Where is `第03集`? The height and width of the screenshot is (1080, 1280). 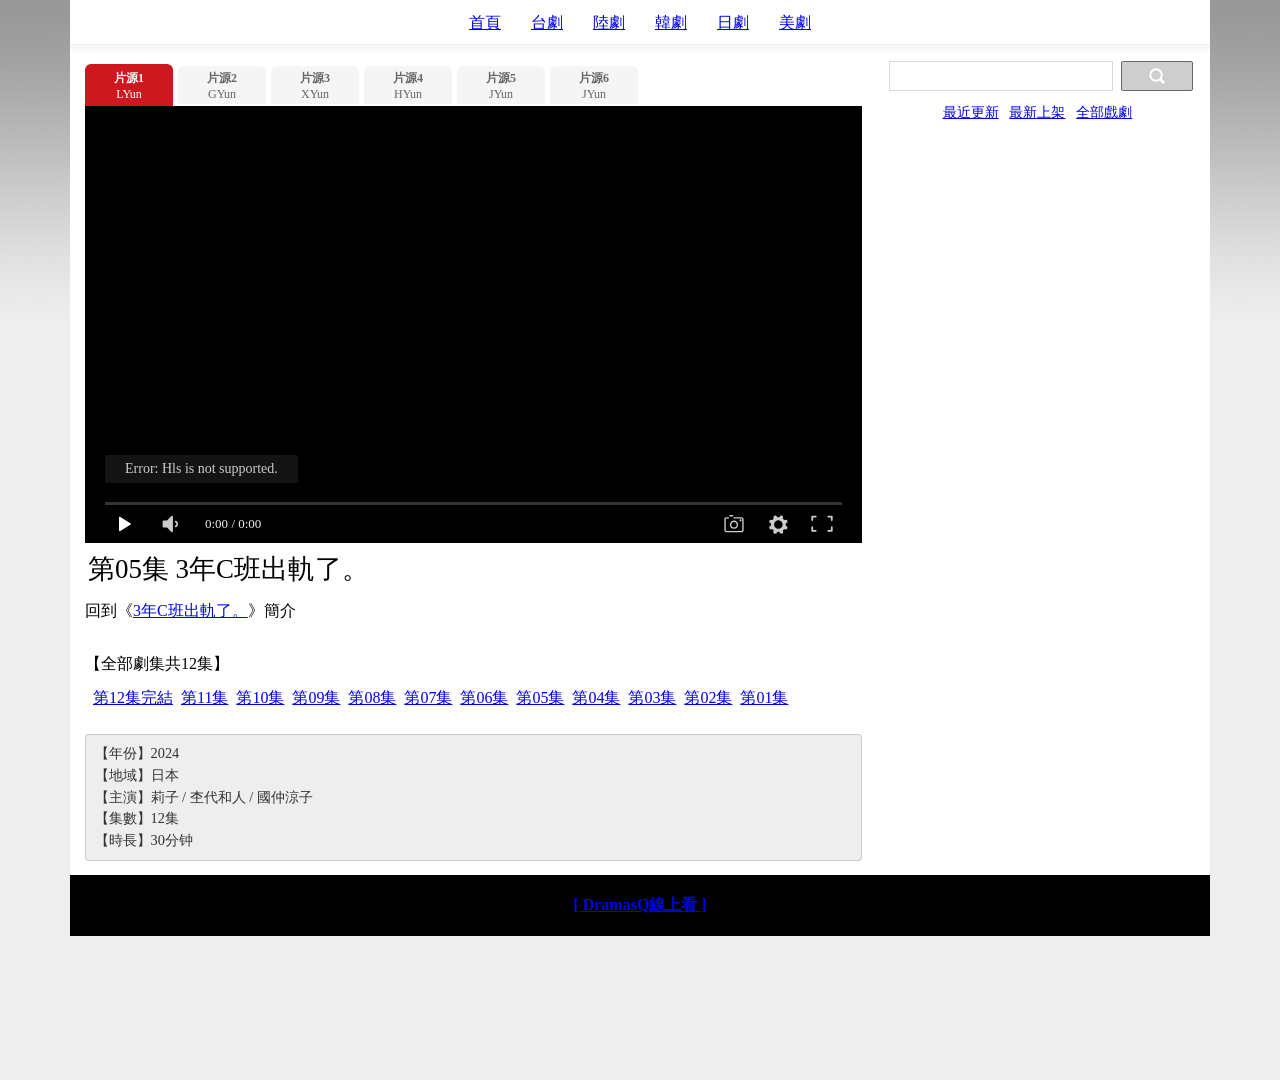 第03集 is located at coordinates (652, 697).